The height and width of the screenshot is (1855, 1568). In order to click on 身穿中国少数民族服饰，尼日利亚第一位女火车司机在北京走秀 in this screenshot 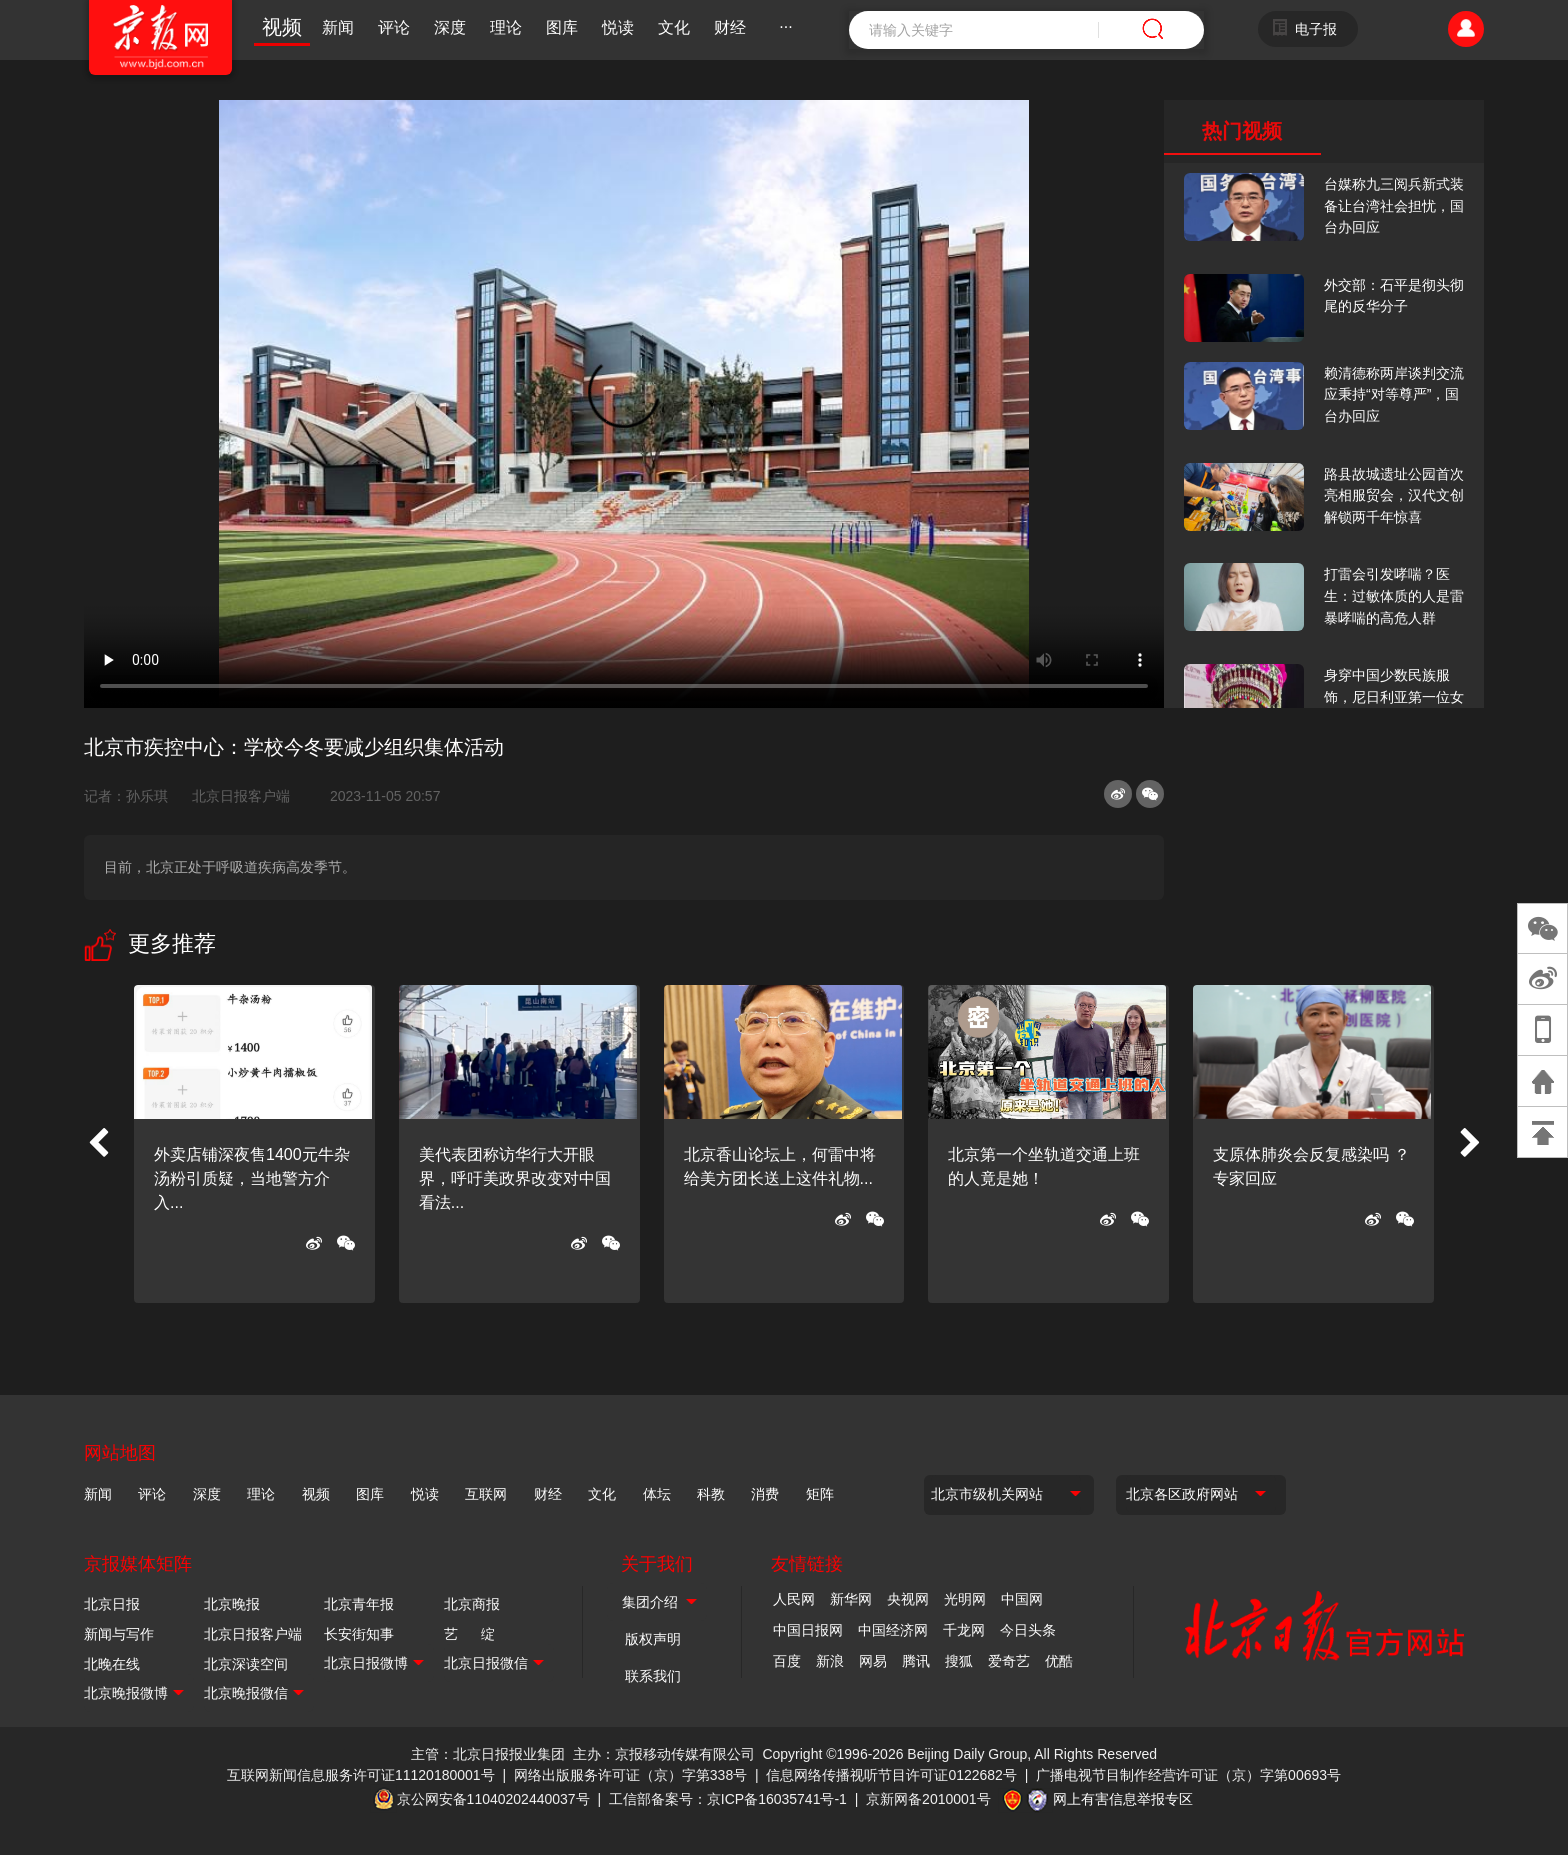, I will do `click(1394, 696)`.